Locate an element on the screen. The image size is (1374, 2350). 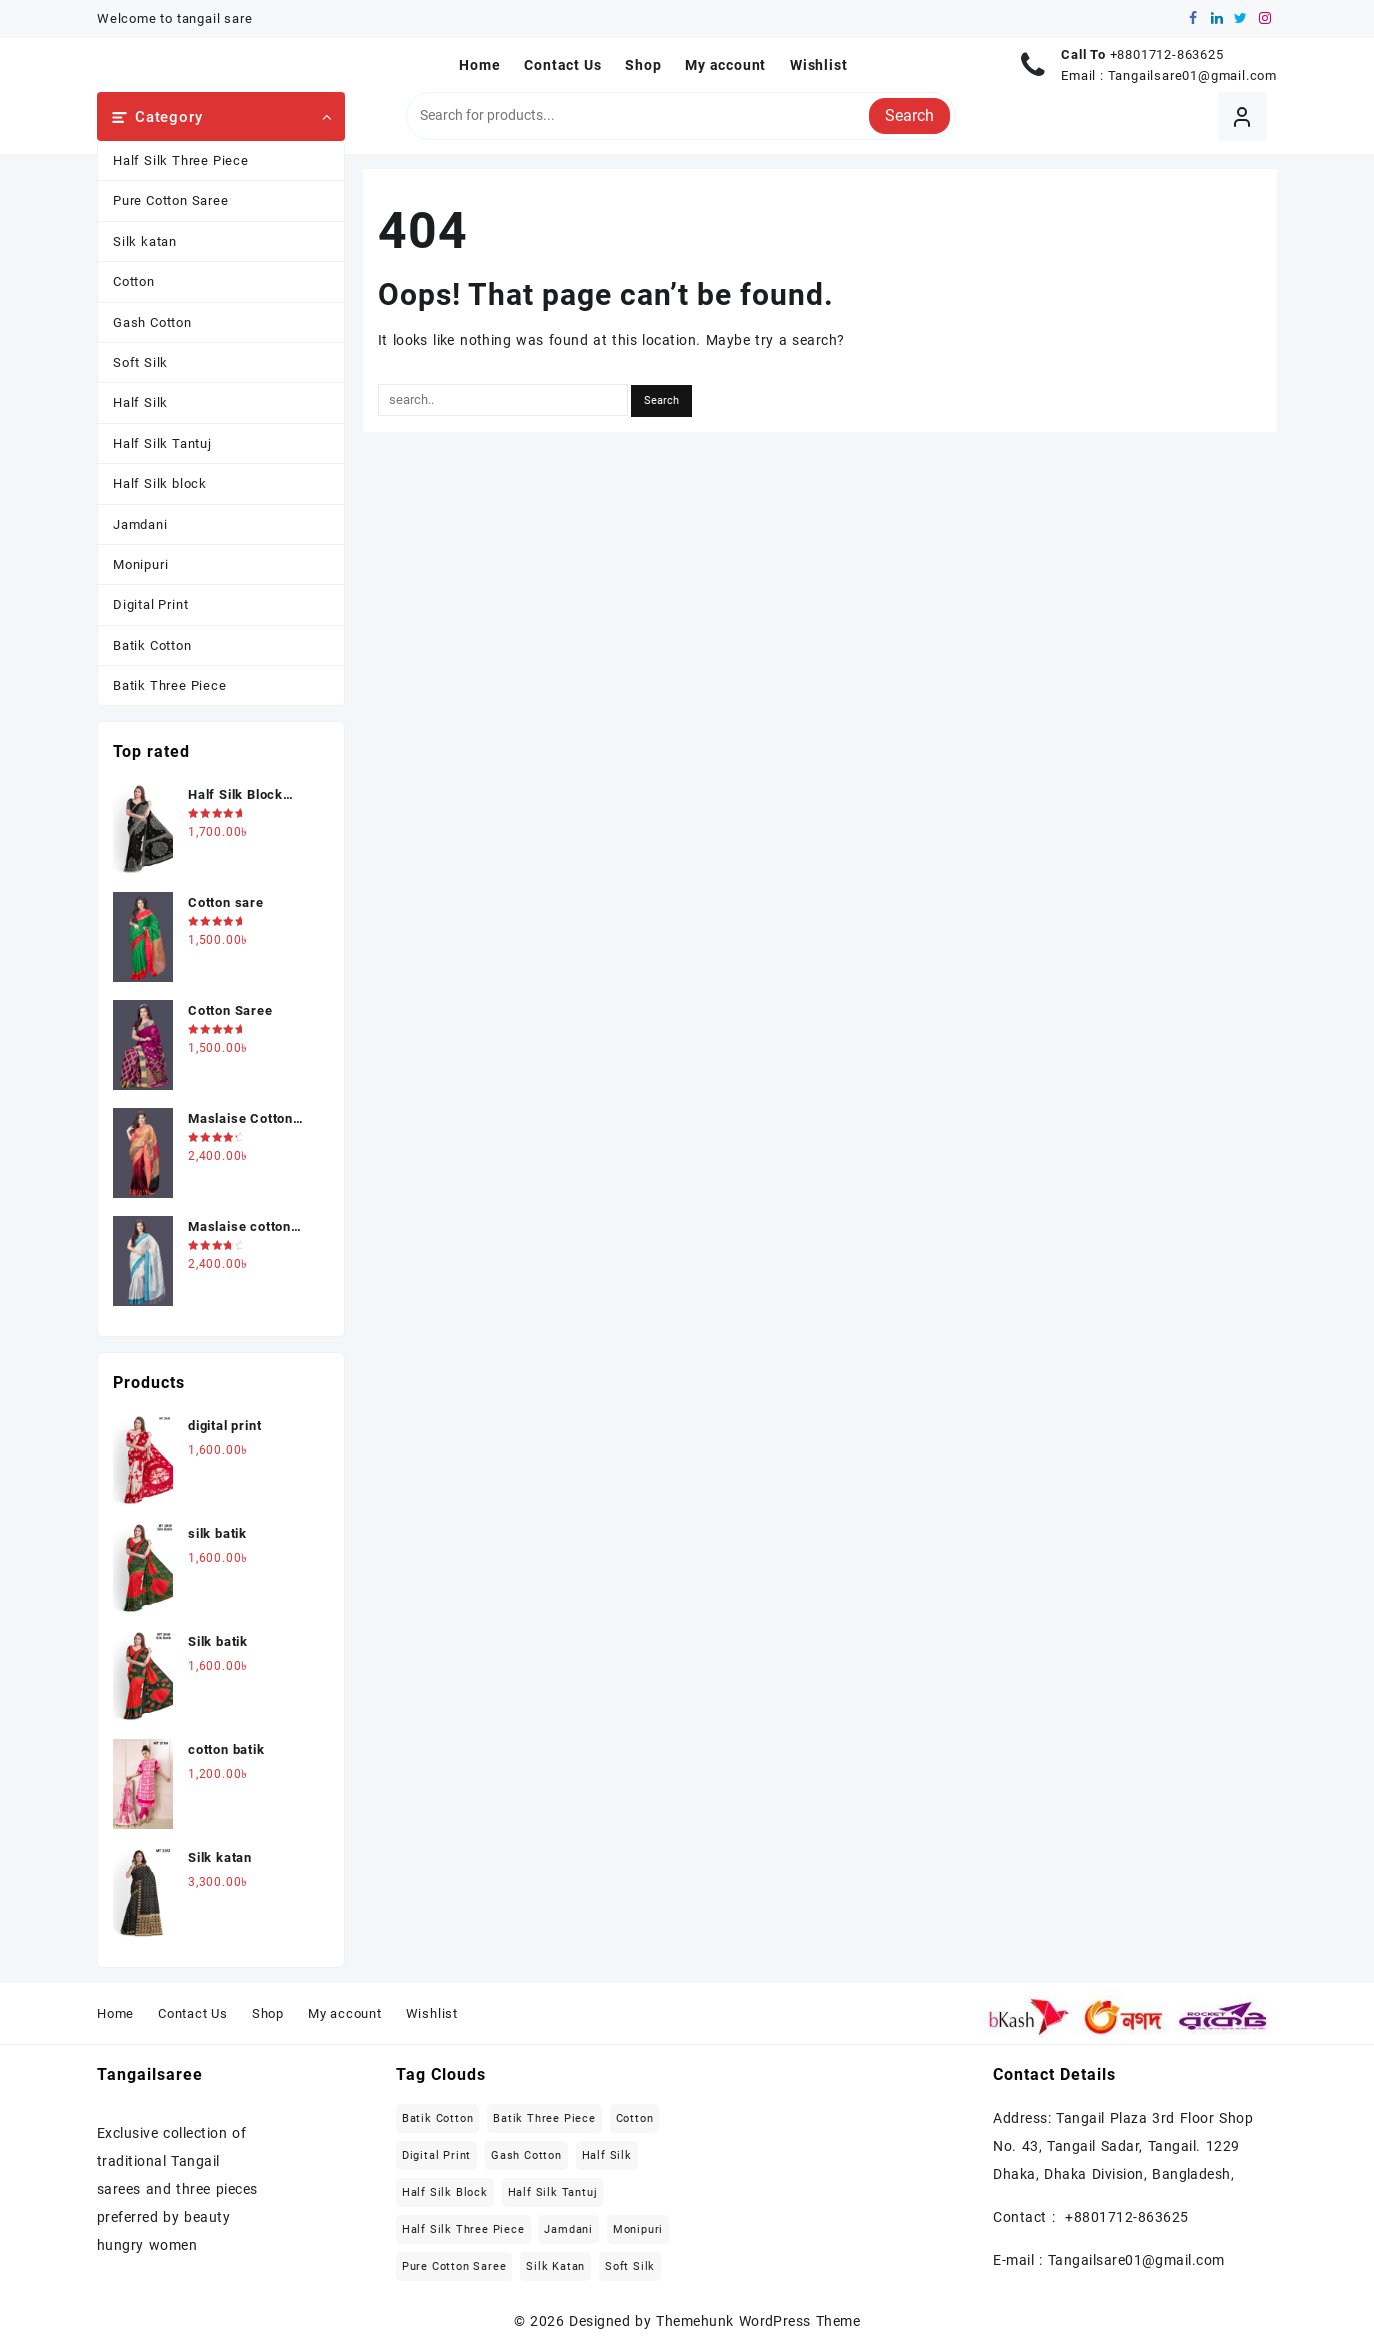
Silk katan is located at coordinates (145, 241).